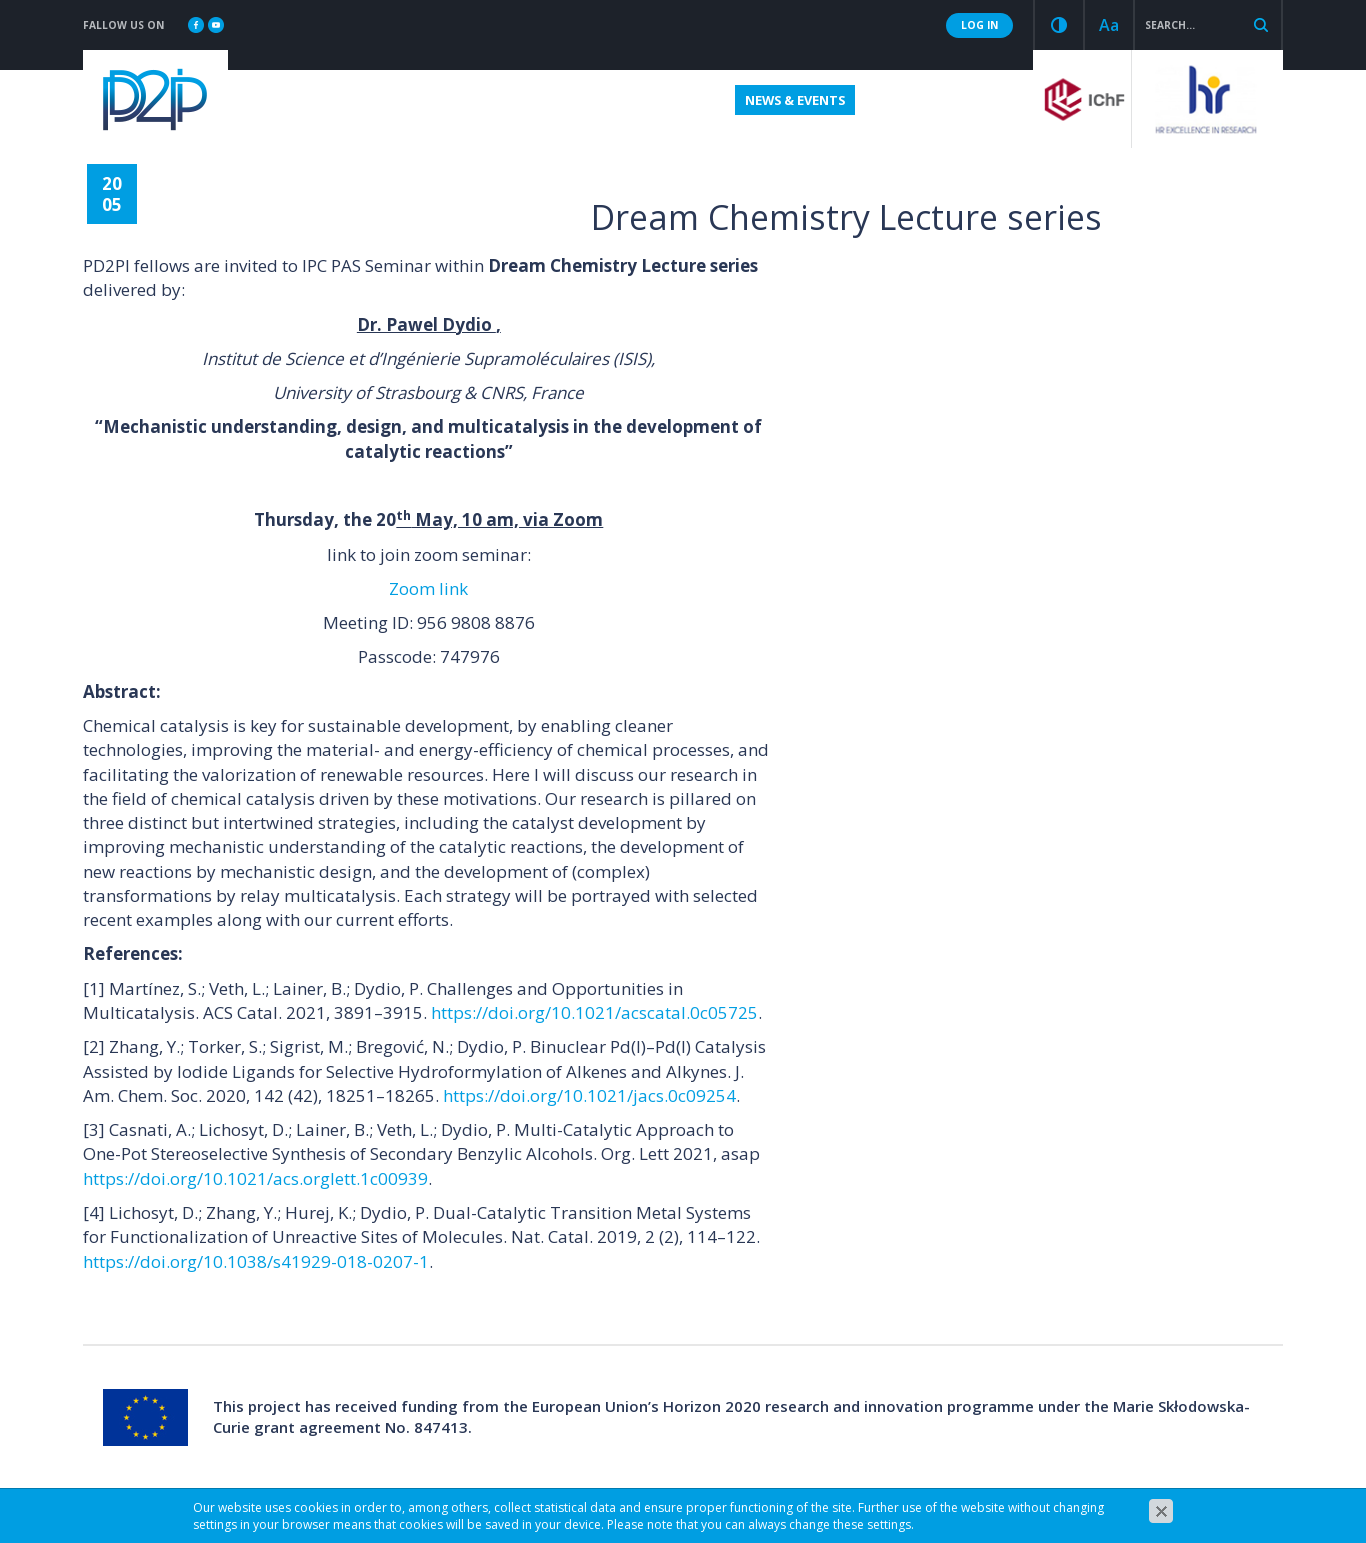 Image resolution: width=1366 pixels, height=1543 pixels. What do you see at coordinates (594, 1012) in the screenshot?
I see `https://doi.org/10.1021/acscatal.0c05725` at bounding box center [594, 1012].